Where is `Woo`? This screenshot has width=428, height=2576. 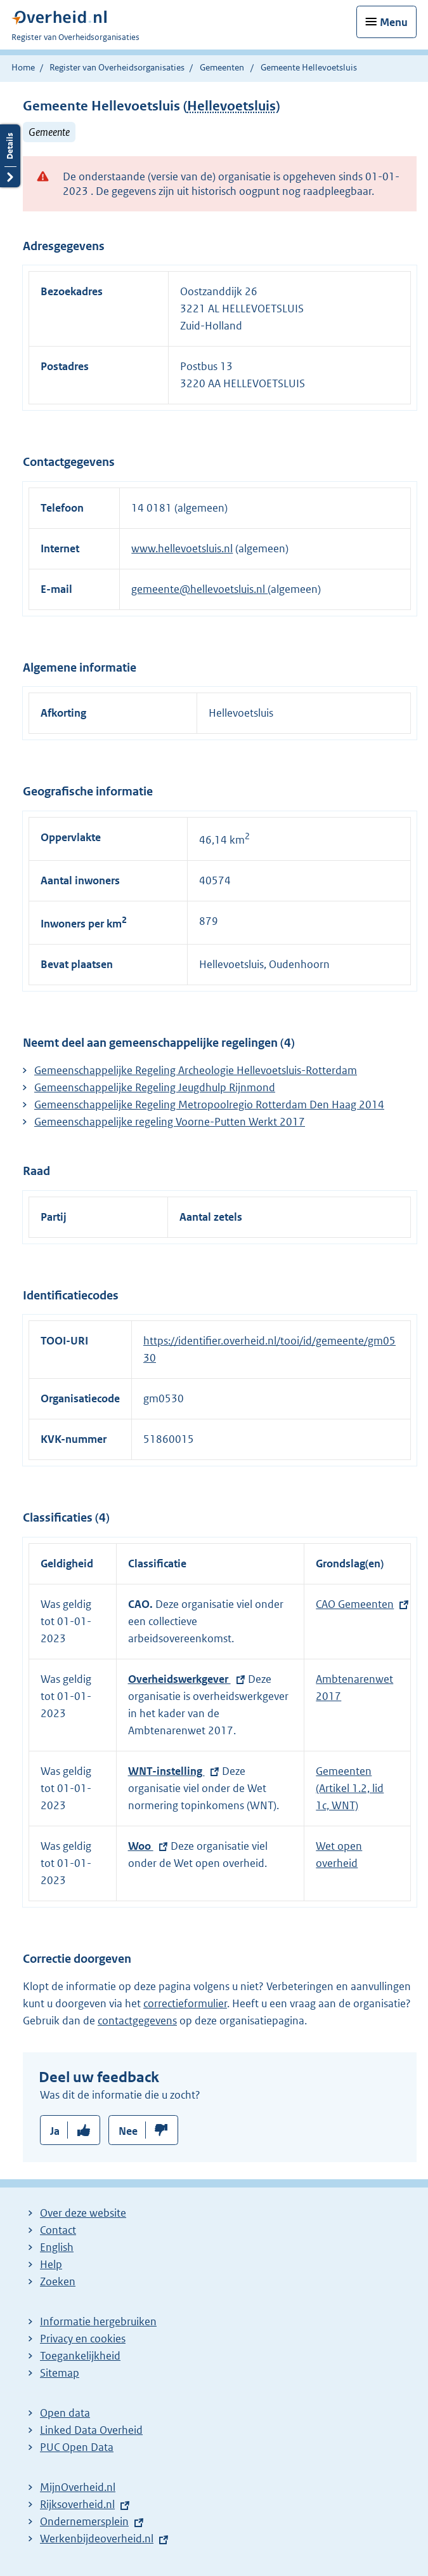
Woo is located at coordinates (140, 1846).